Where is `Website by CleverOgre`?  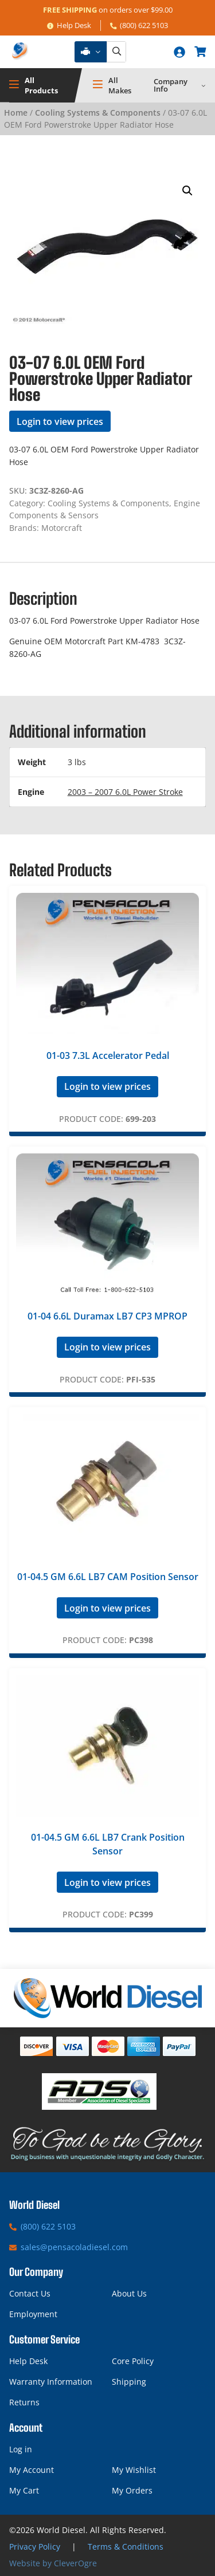 Website by CleverOgre is located at coordinates (53, 2563).